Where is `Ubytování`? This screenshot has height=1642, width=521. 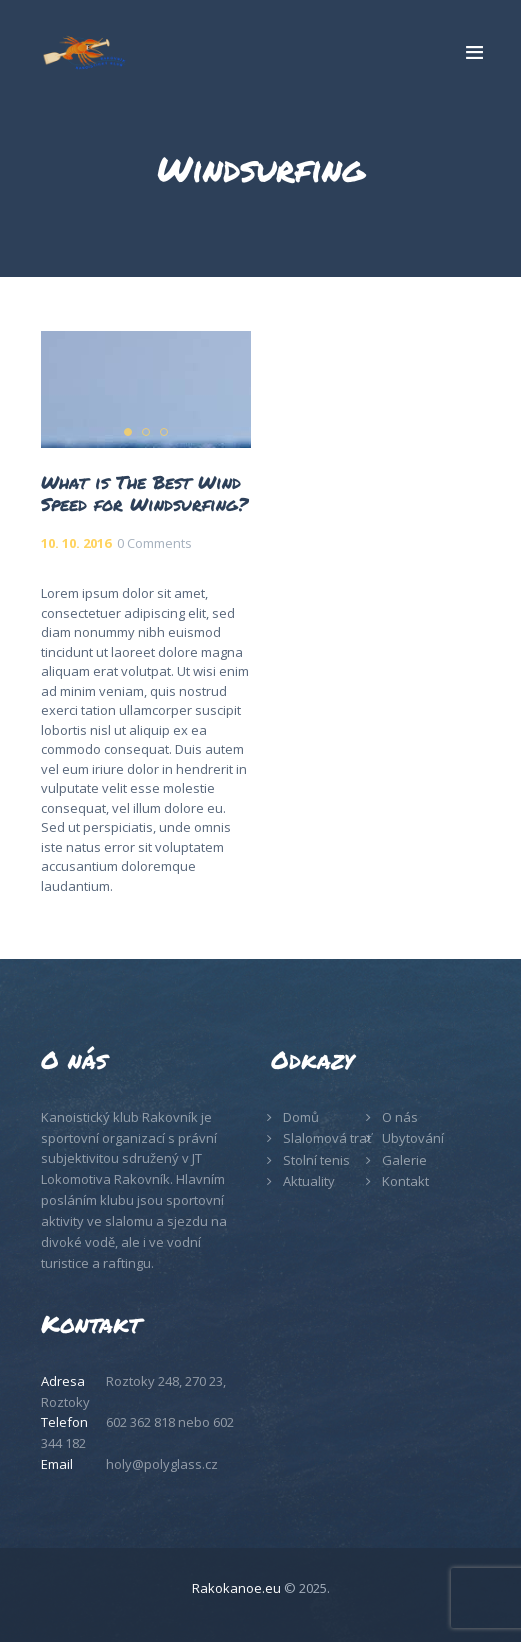 Ubytování is located at coordinates (413, 1138).